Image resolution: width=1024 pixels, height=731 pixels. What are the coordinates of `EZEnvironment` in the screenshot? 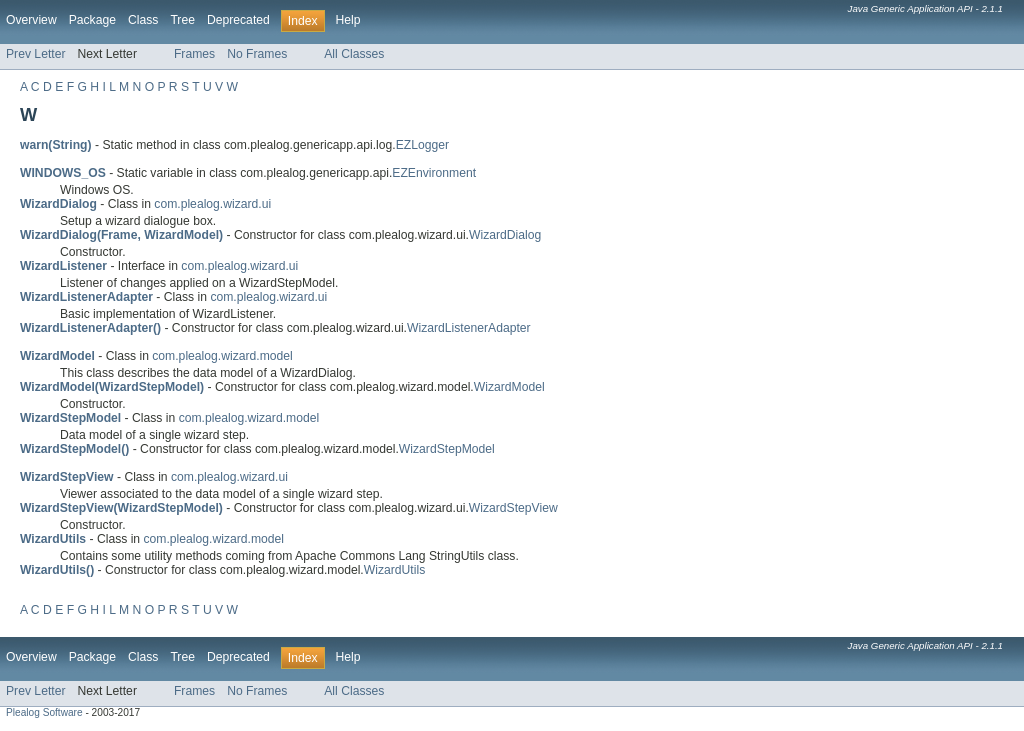 It's located at (434, 173).